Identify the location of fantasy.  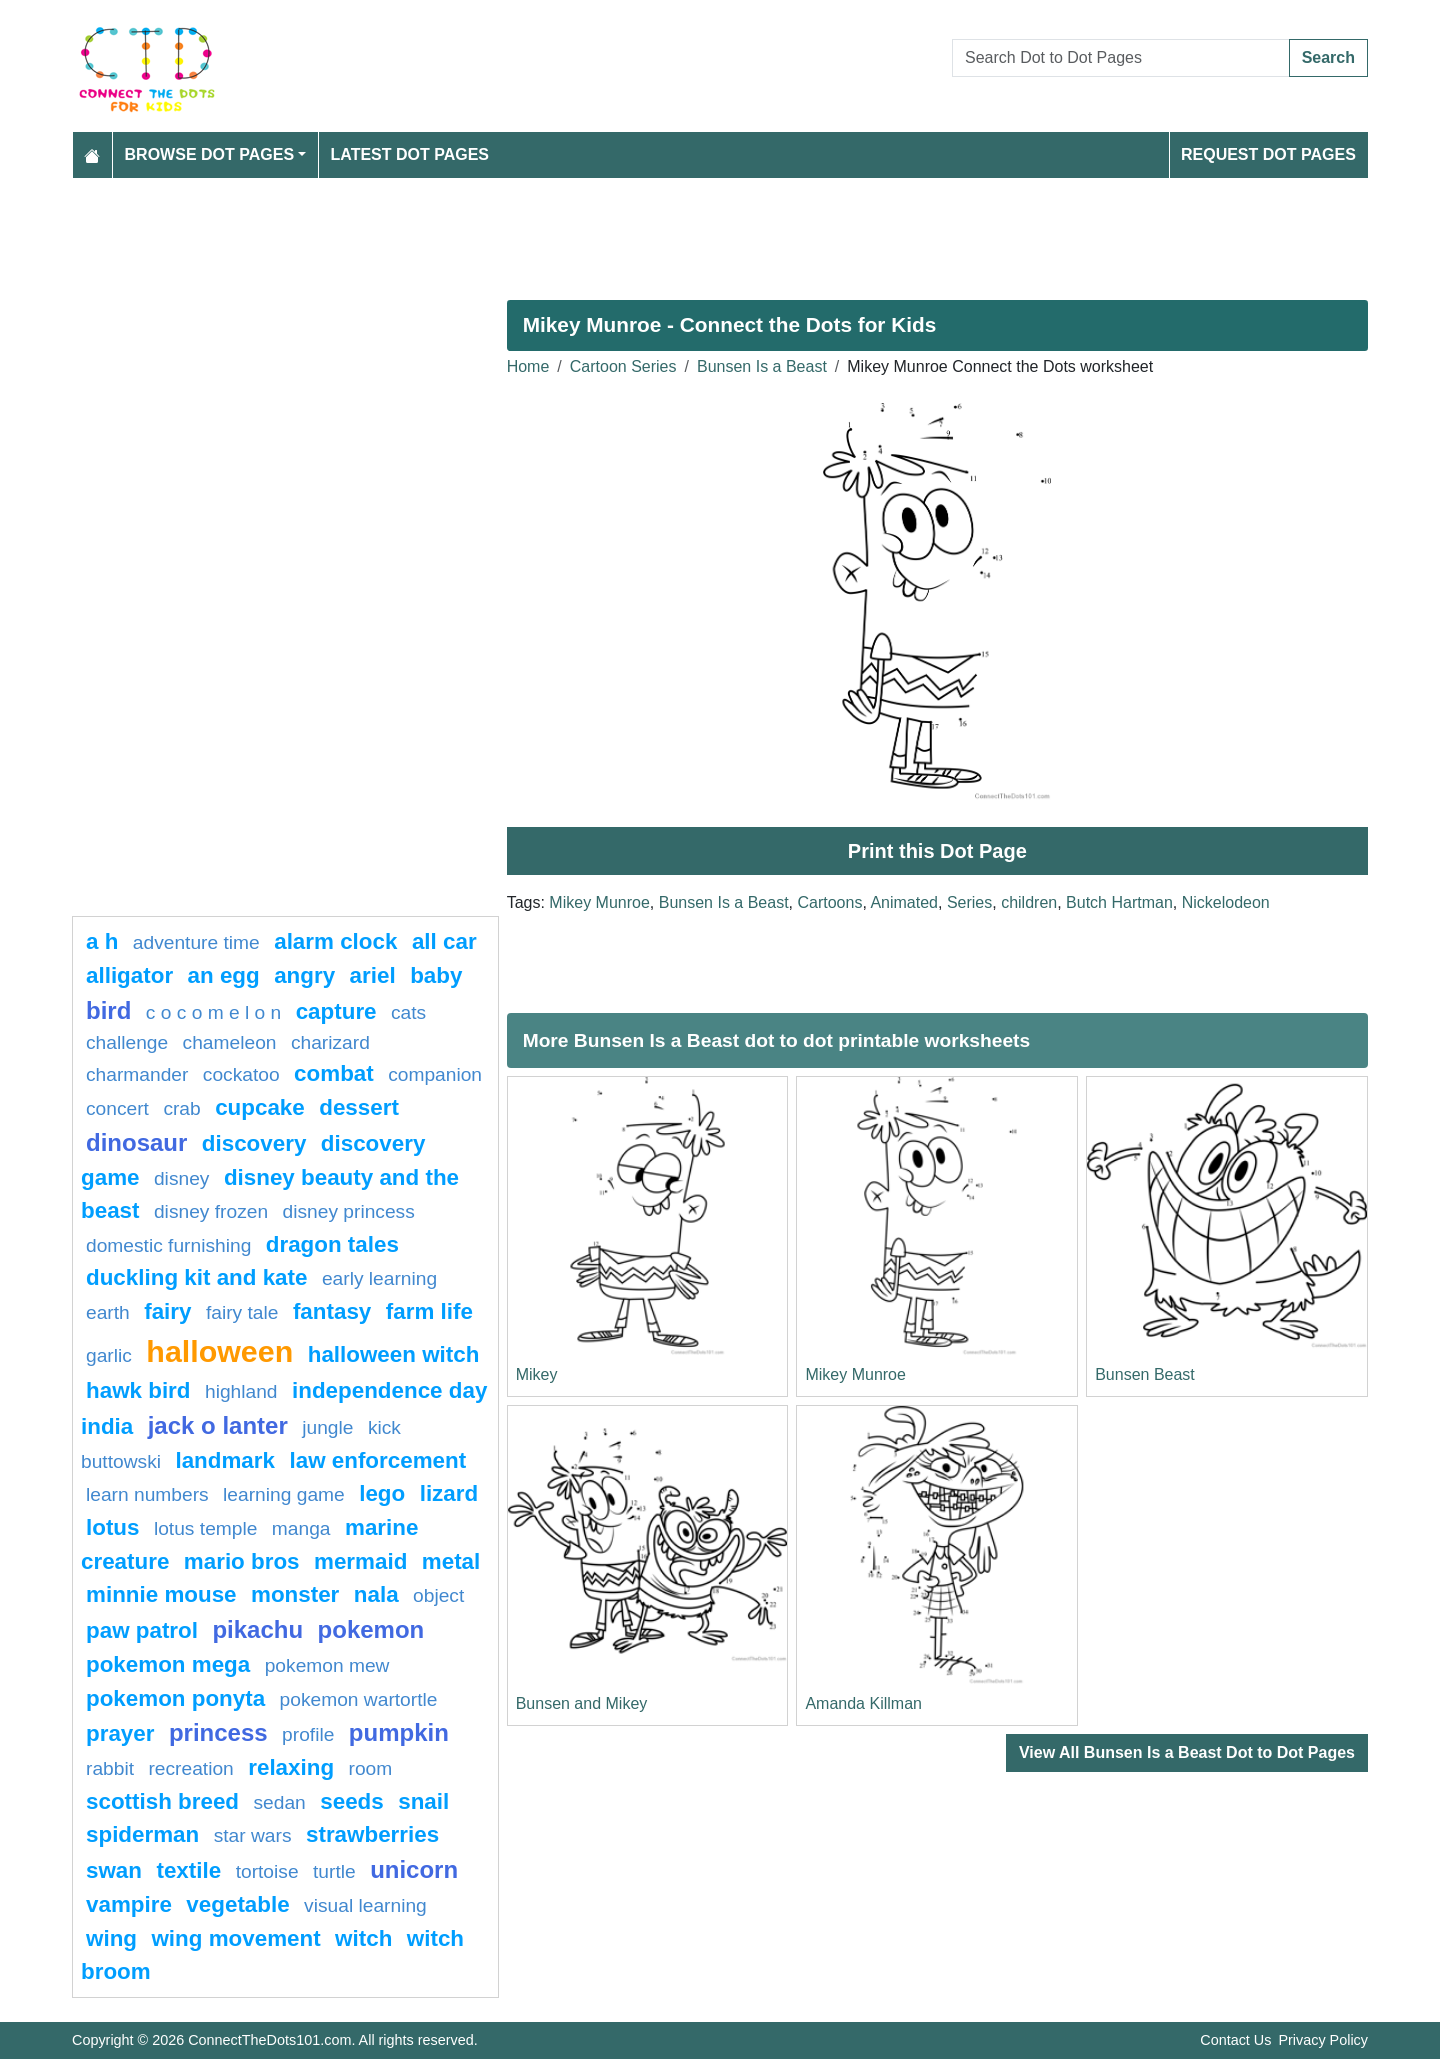
(332, 1311).